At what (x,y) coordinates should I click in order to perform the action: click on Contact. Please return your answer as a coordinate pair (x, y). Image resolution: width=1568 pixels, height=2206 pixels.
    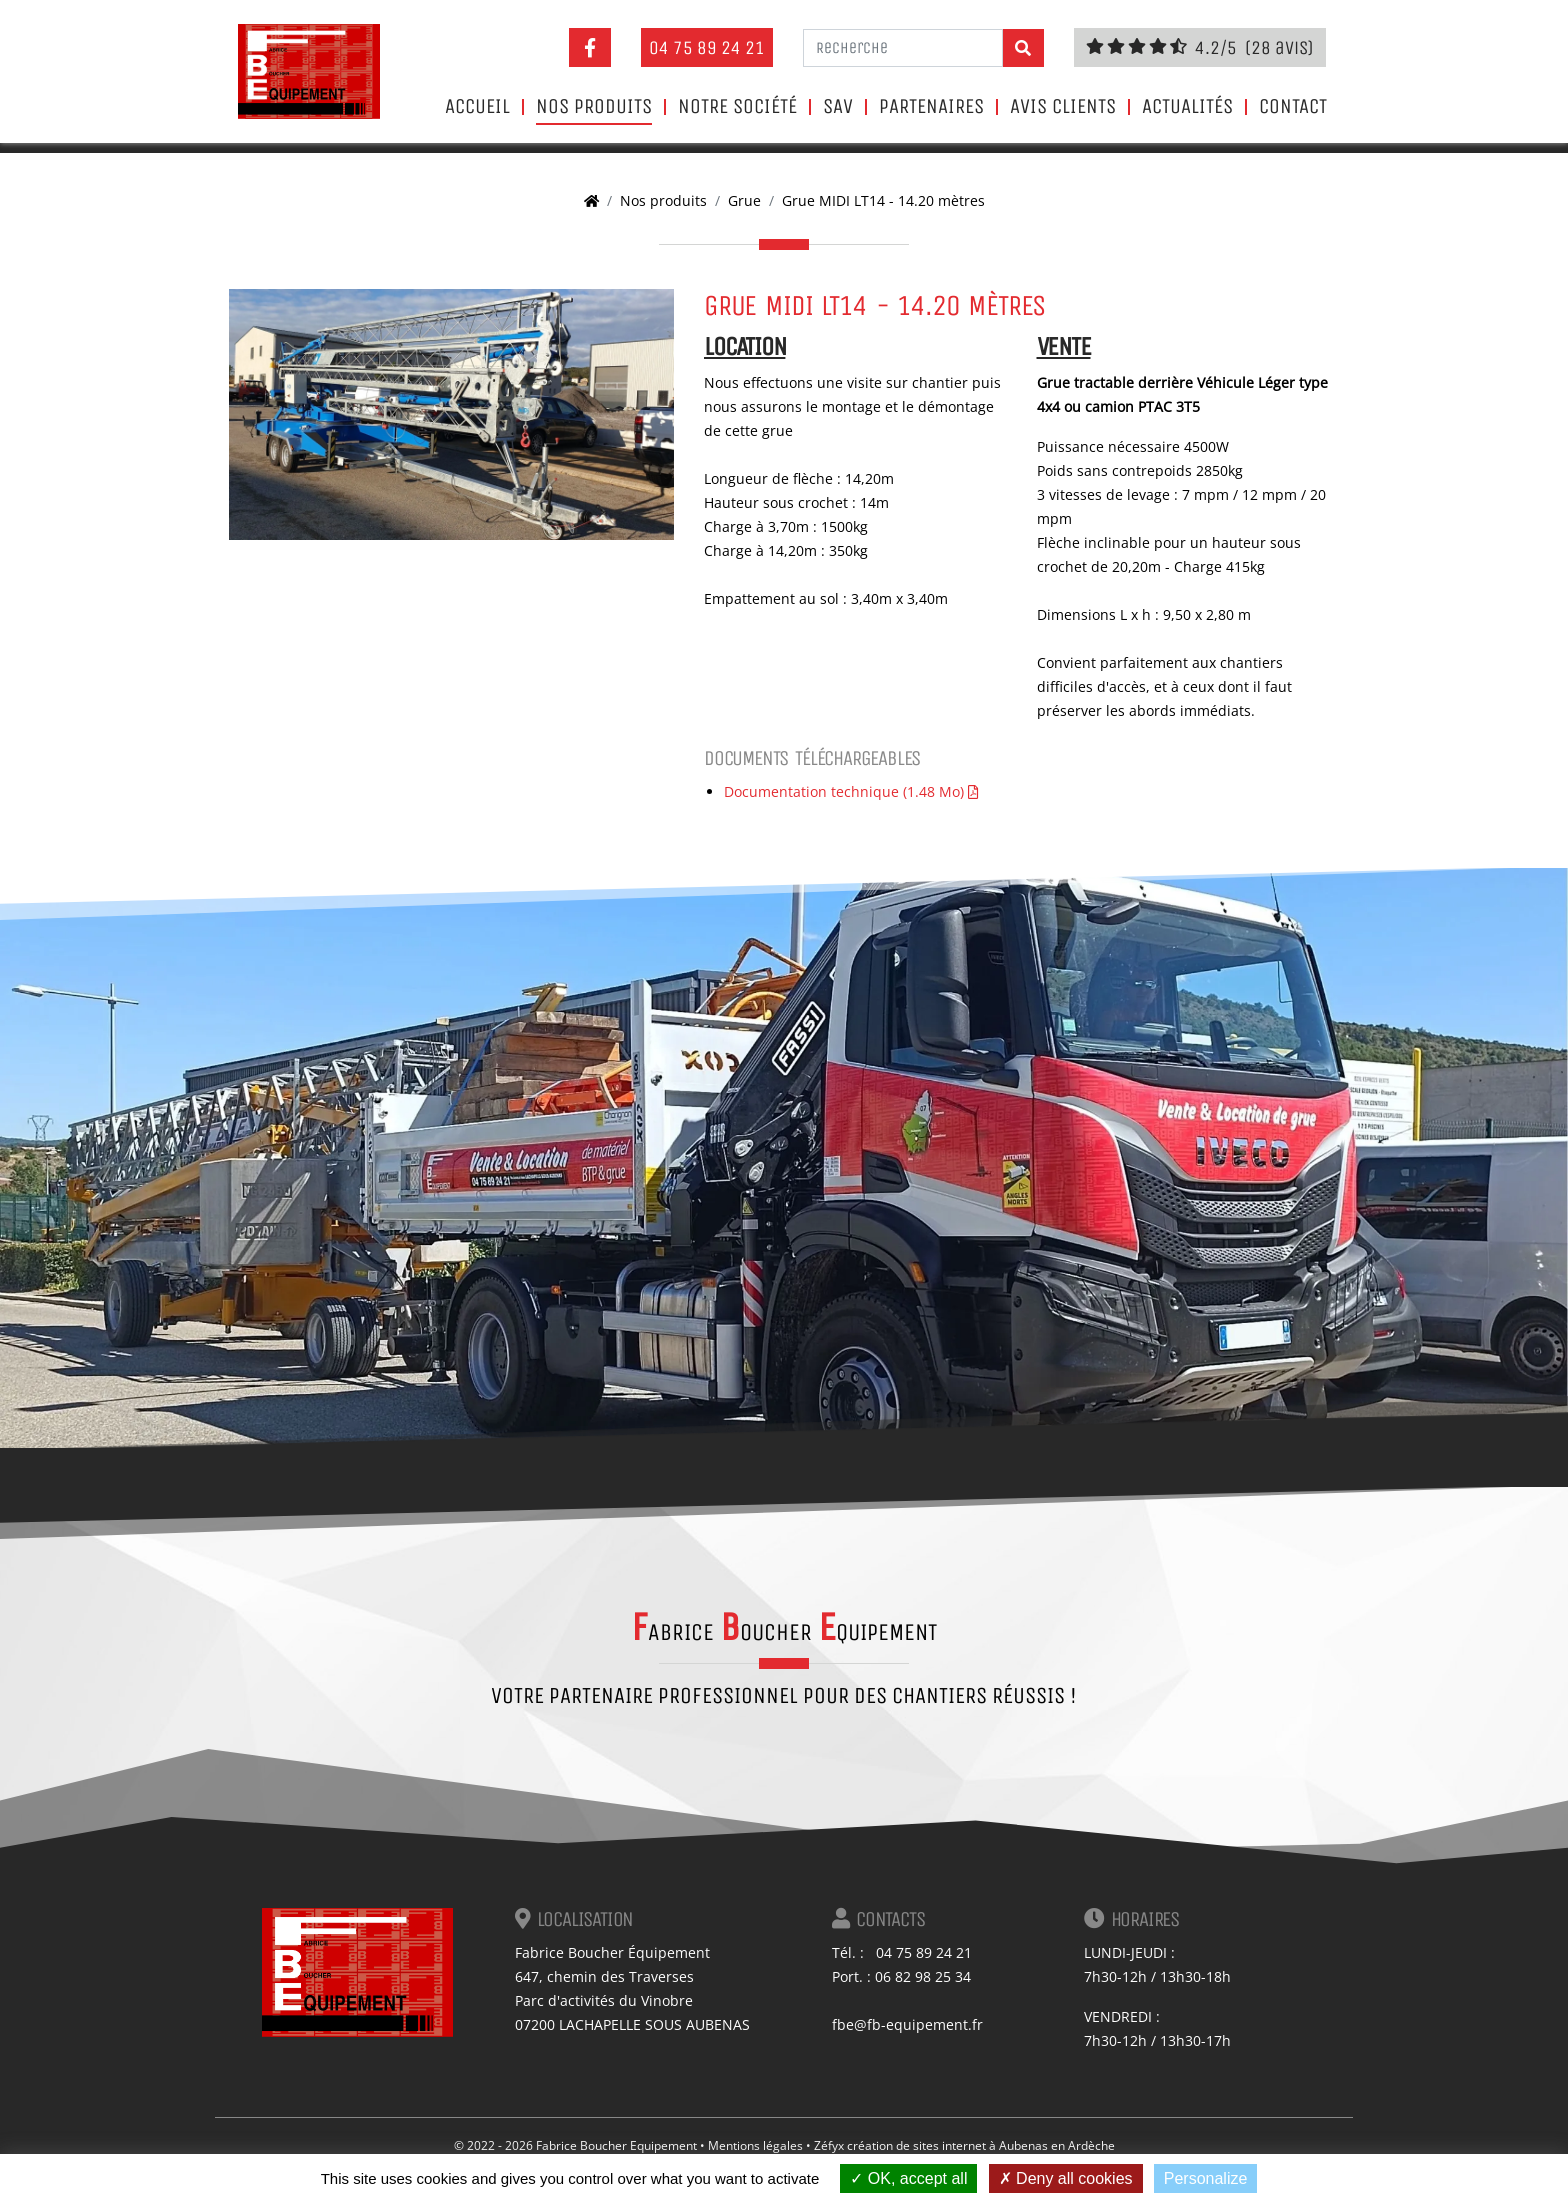
    Looking at the image, I should click on (1293, 107).